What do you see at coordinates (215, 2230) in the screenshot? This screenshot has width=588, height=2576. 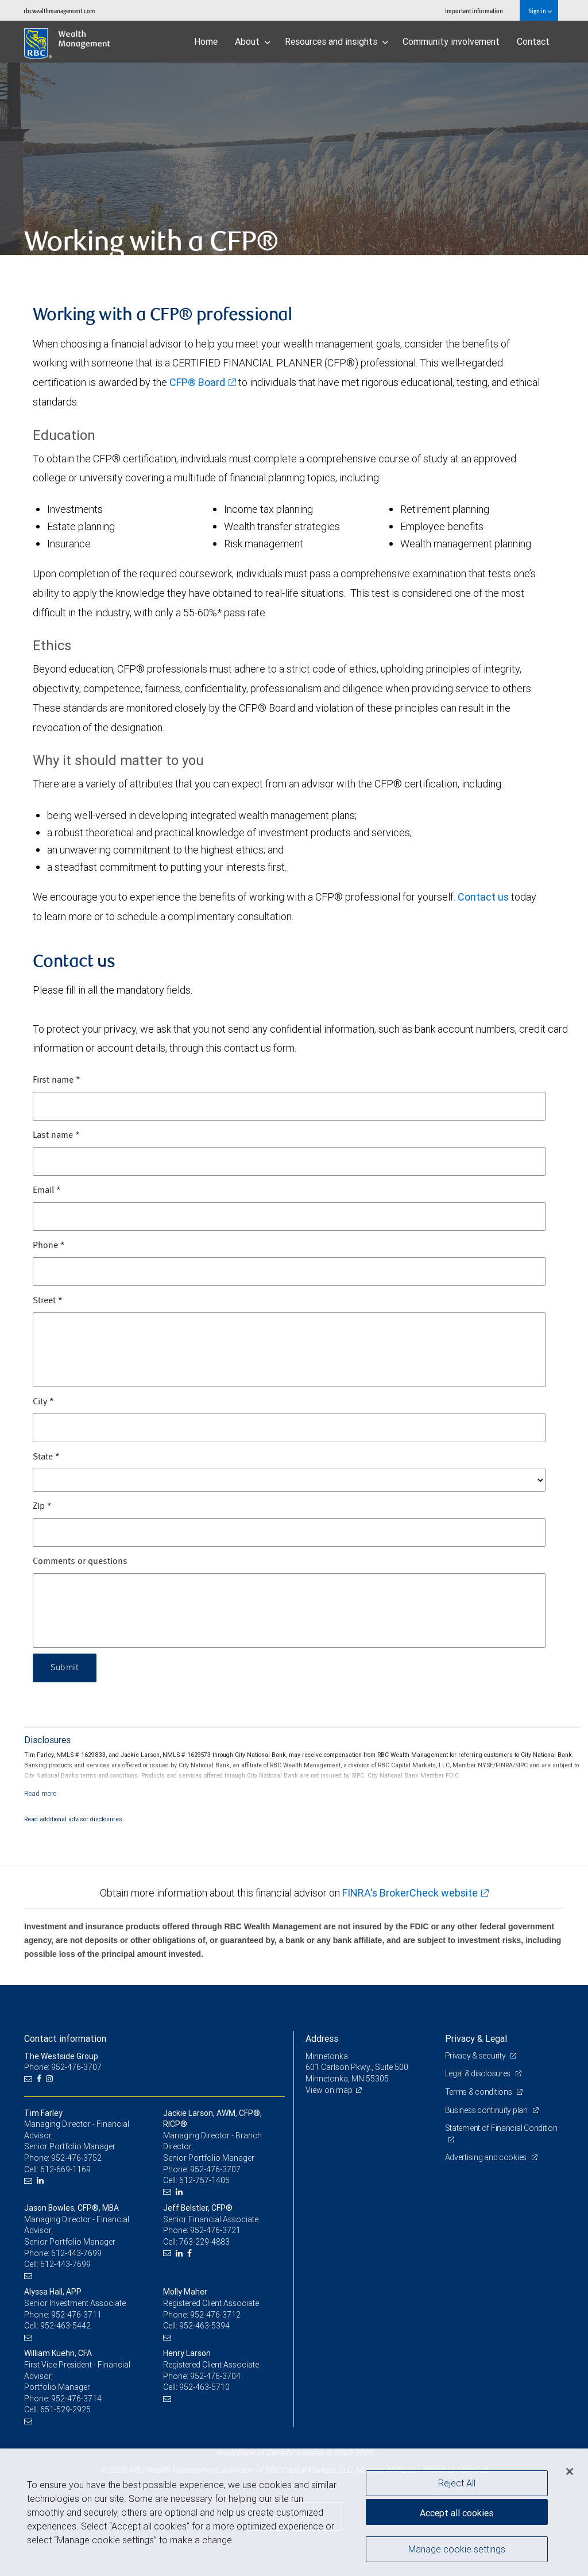 I see `952-476-3721` at bounding box center [215, 2230].